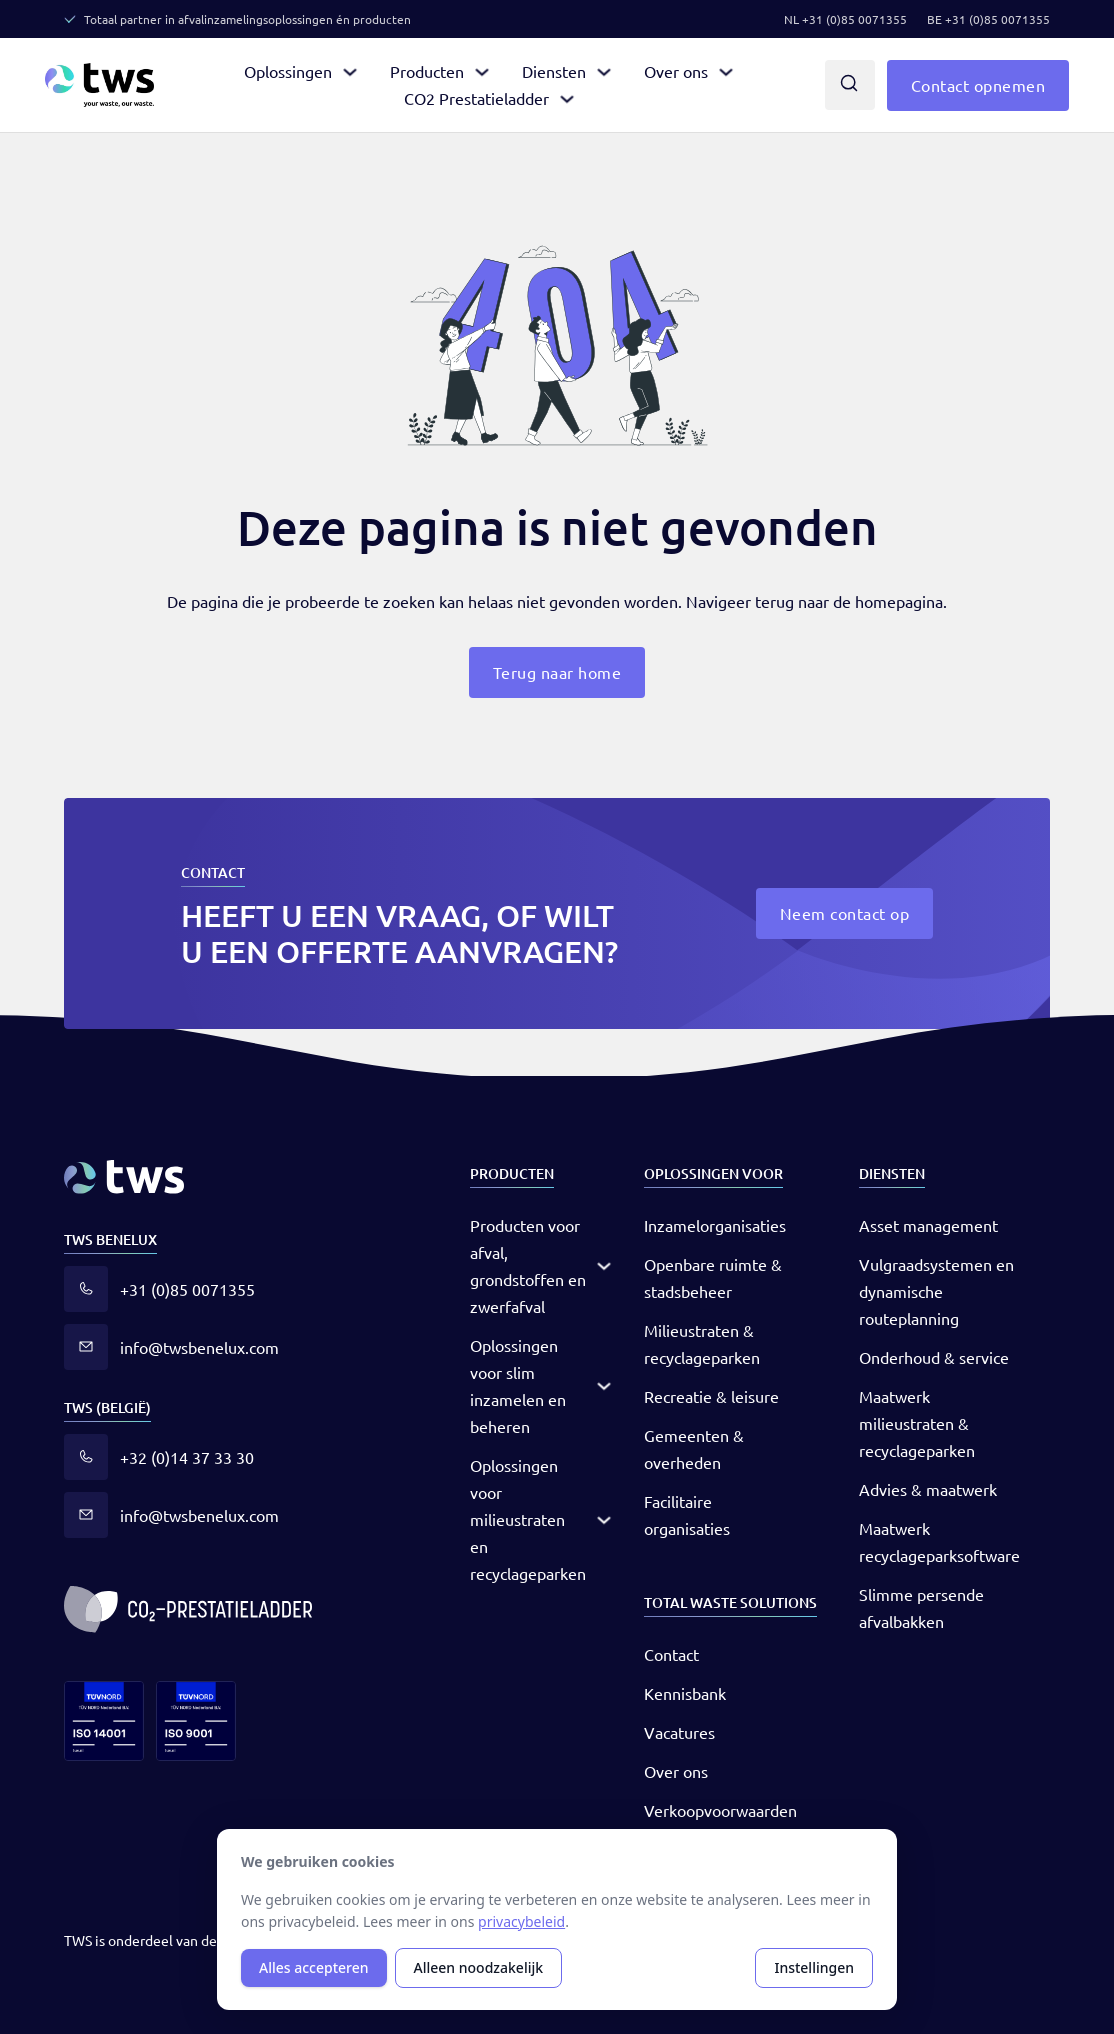 The image size is (1114, 2034). Describe the element at coordinates (314, 1967) in the screenshot. I see `Alles accepteren` at that location.